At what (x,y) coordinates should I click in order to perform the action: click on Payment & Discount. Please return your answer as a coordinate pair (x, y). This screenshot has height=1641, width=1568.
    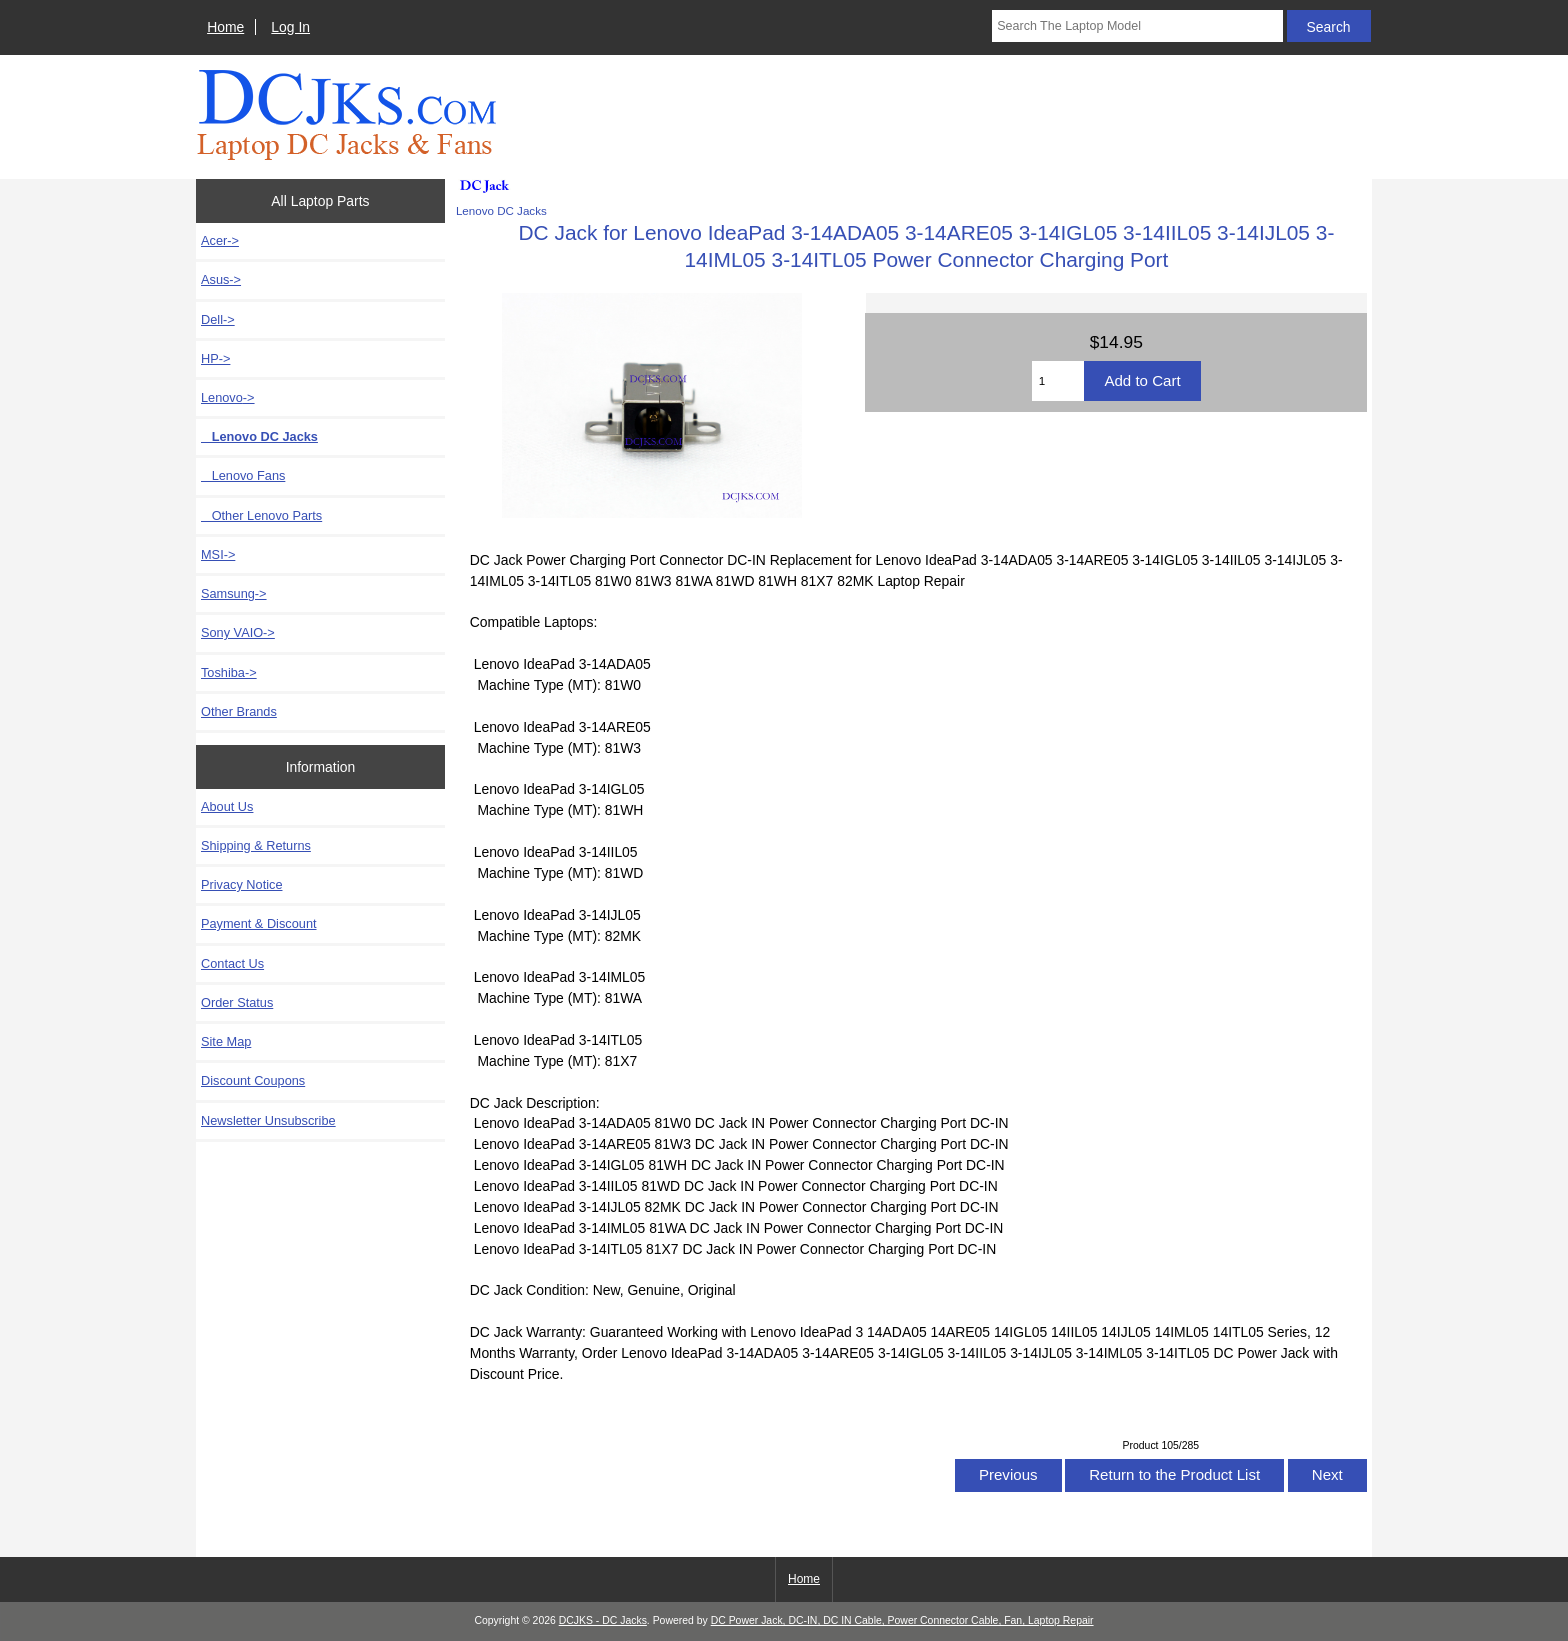
    Looking at the image, I should click on (259, 923).